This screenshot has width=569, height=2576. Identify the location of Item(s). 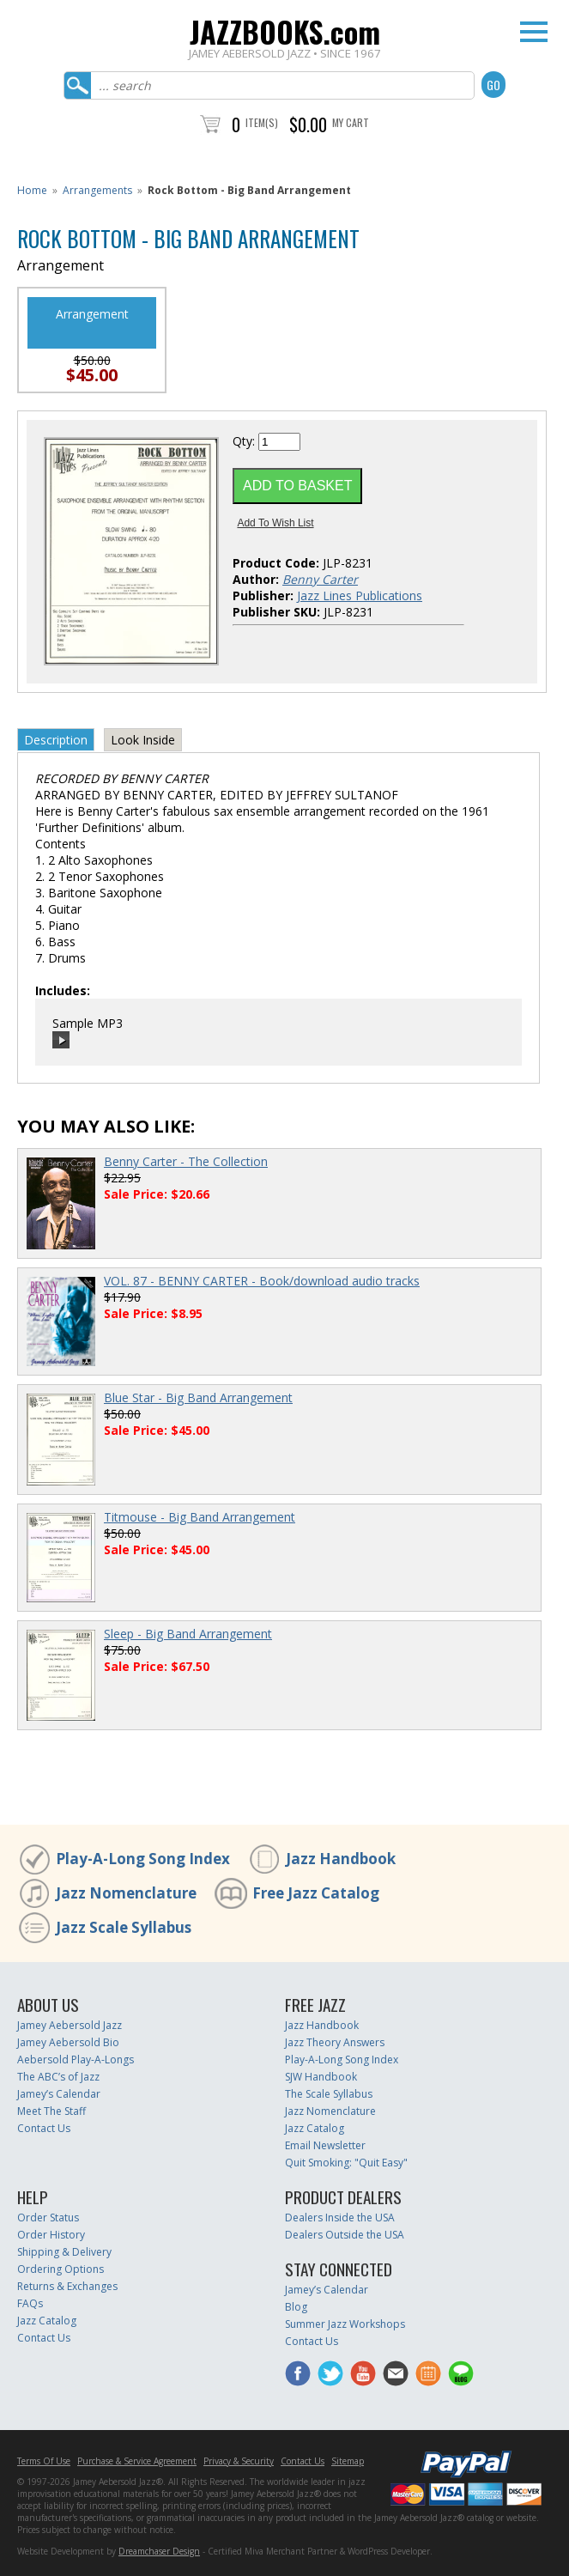
(261, 122).